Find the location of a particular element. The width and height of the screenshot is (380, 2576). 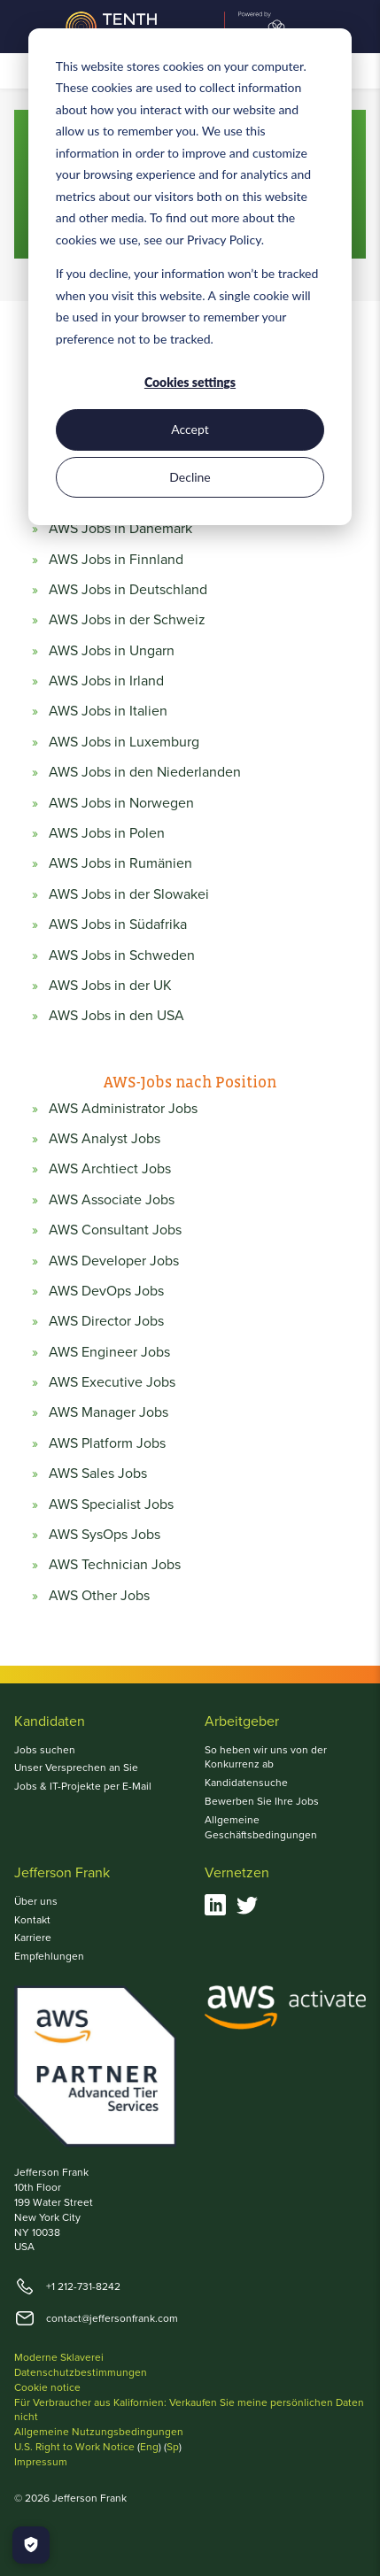

AWS Jobs in Ungarn is located at coordinates (111, 651).